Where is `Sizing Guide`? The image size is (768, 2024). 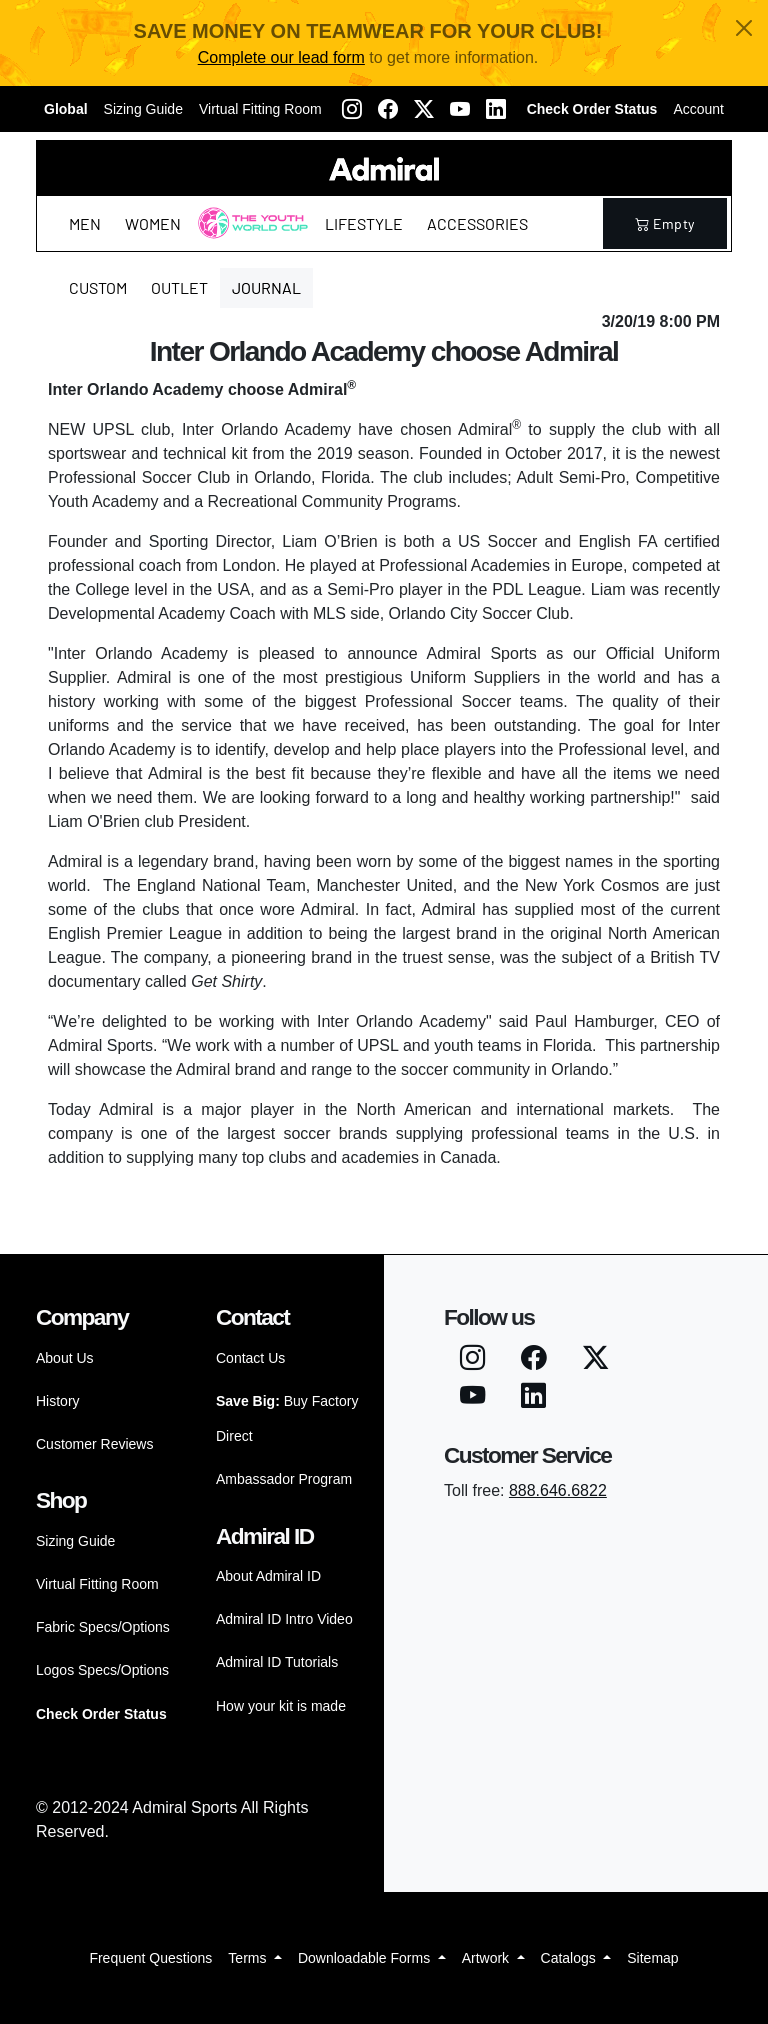
Sizing Guide is located at coordinates (143, 109).